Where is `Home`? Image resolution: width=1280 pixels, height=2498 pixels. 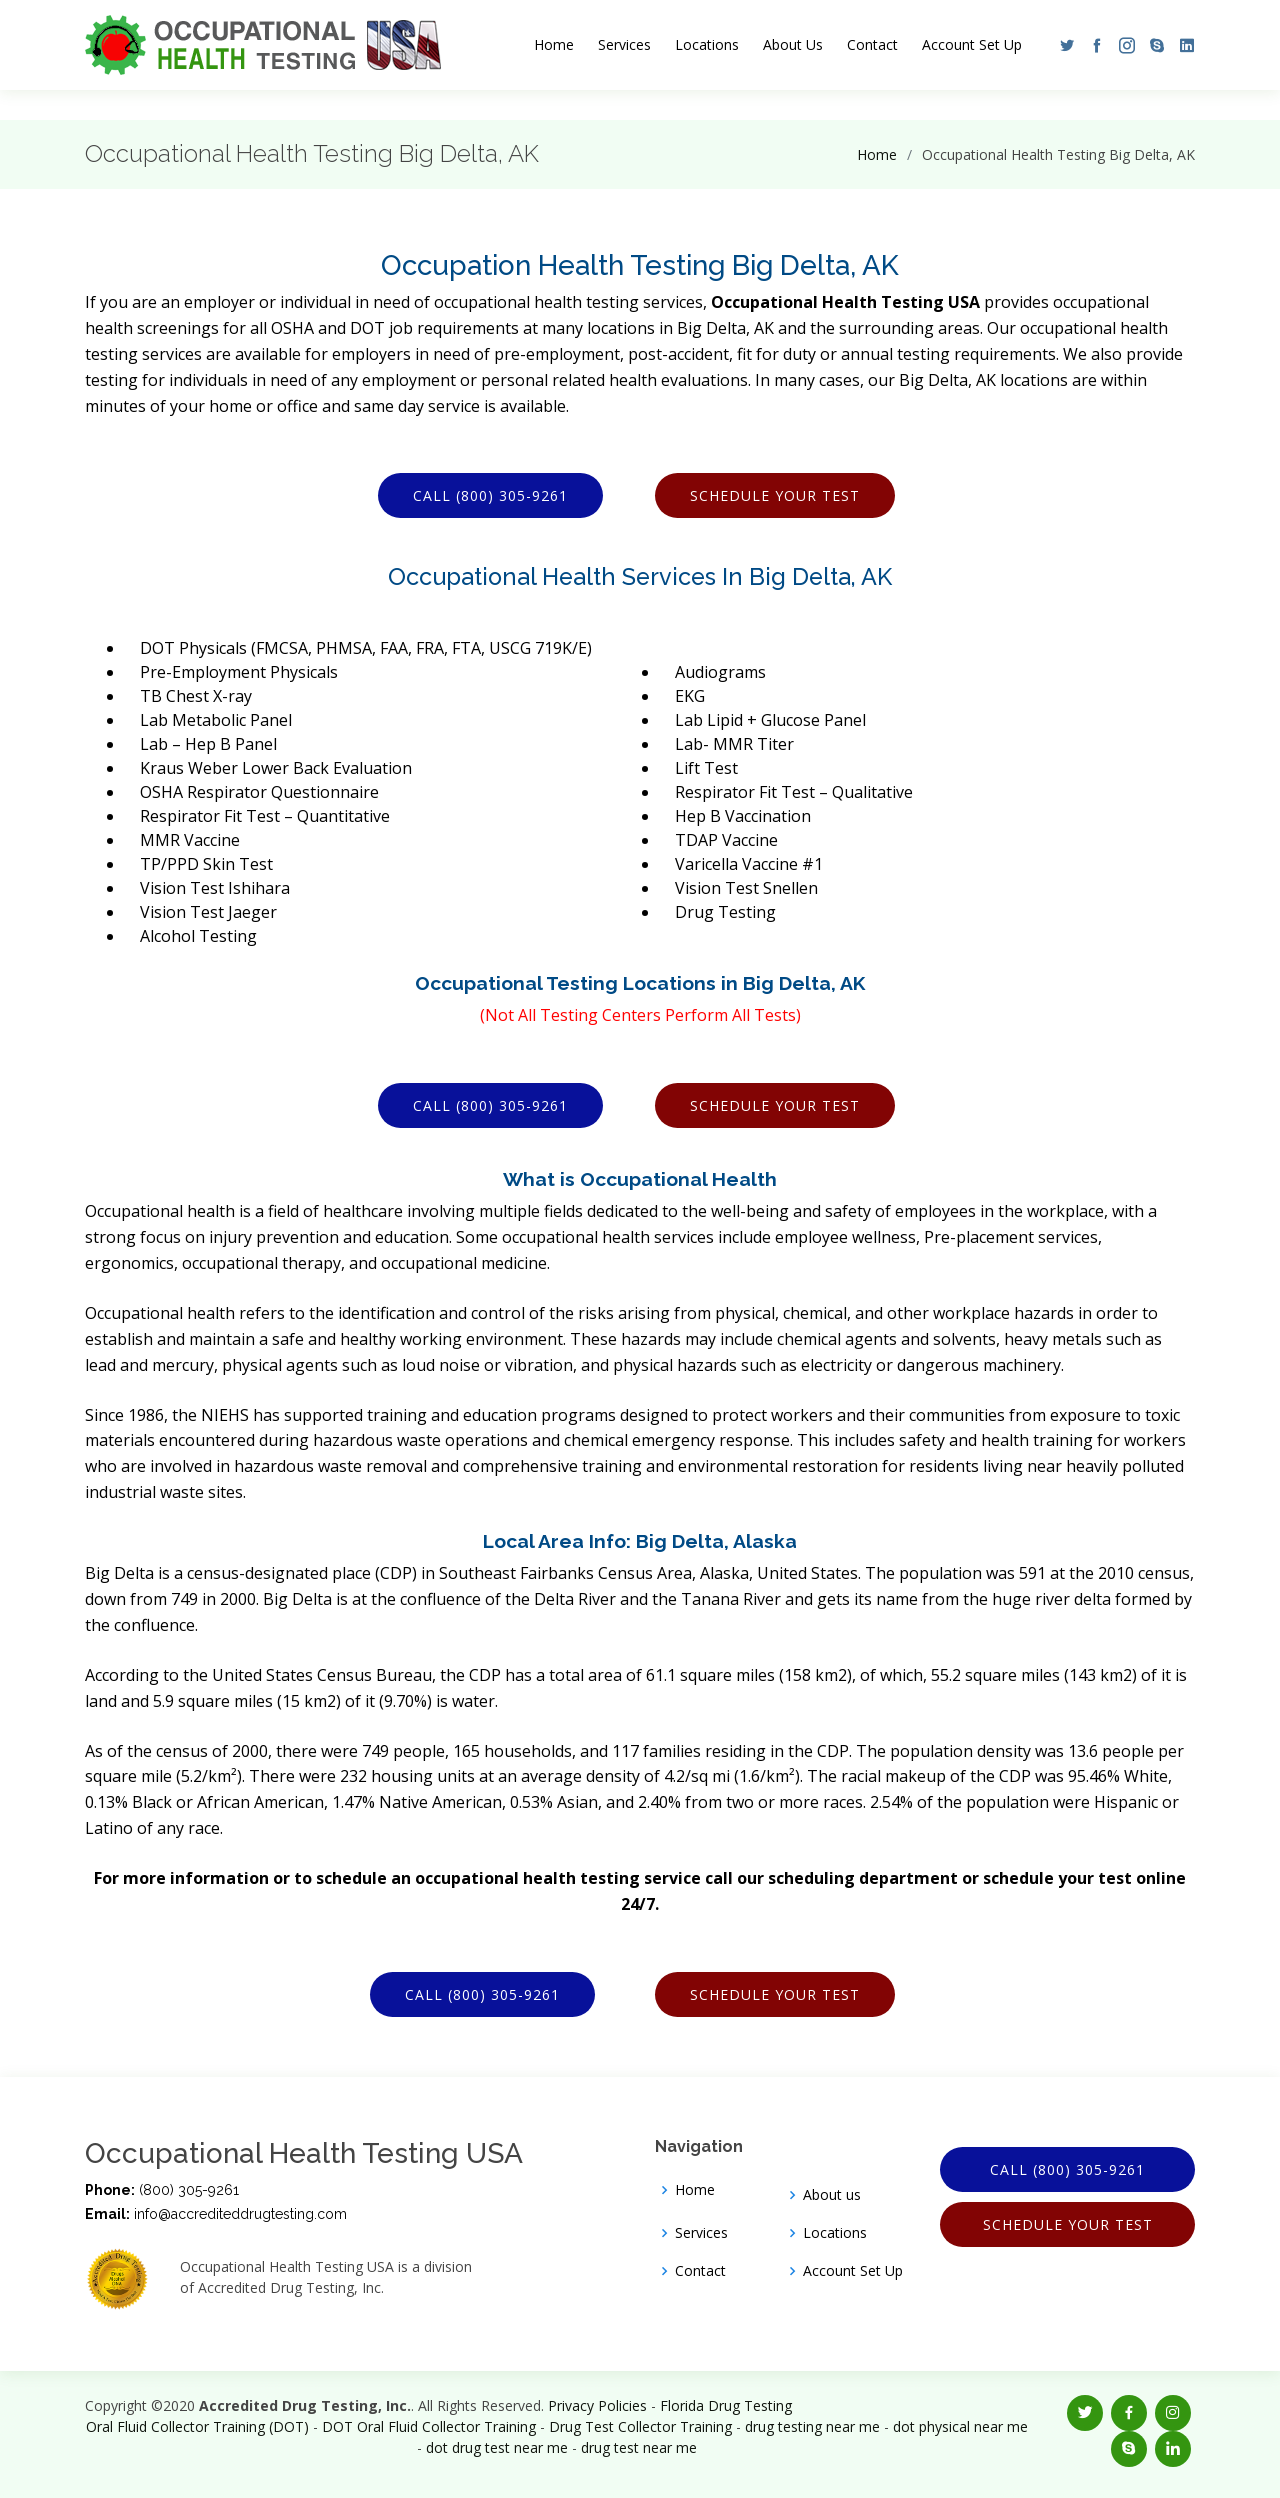 Home is located at coordinates (554, 44).